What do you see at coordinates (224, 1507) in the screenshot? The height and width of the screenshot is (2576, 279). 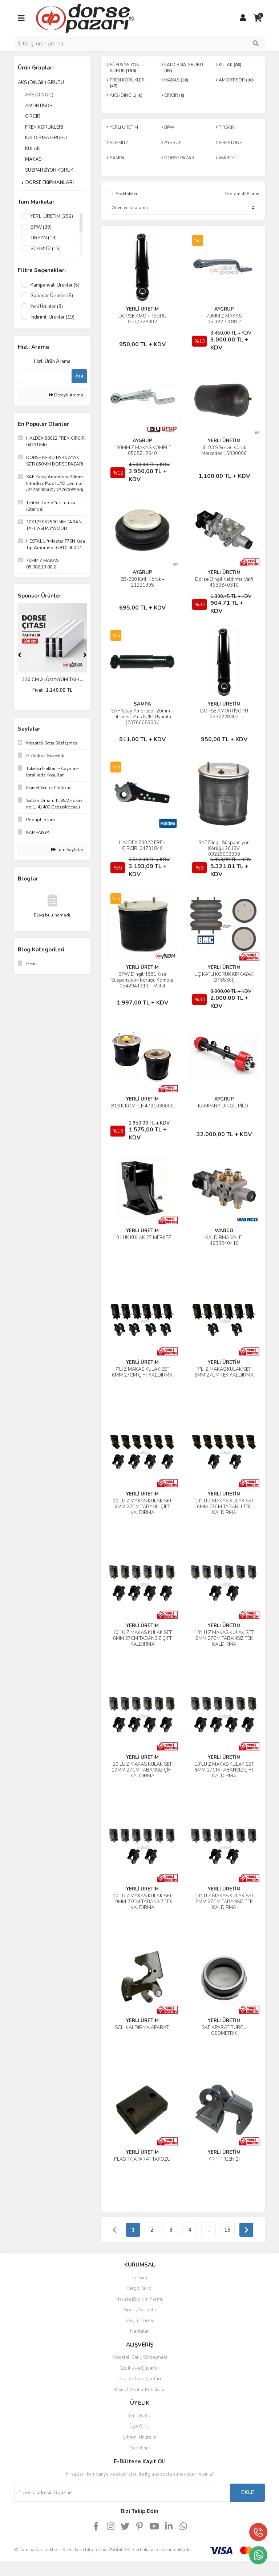 I see `10'LU Z MAKAS KULAK SET 6MM 27CM TABANLI TEK KALDIRMA` at bounding box center [224, 1507].